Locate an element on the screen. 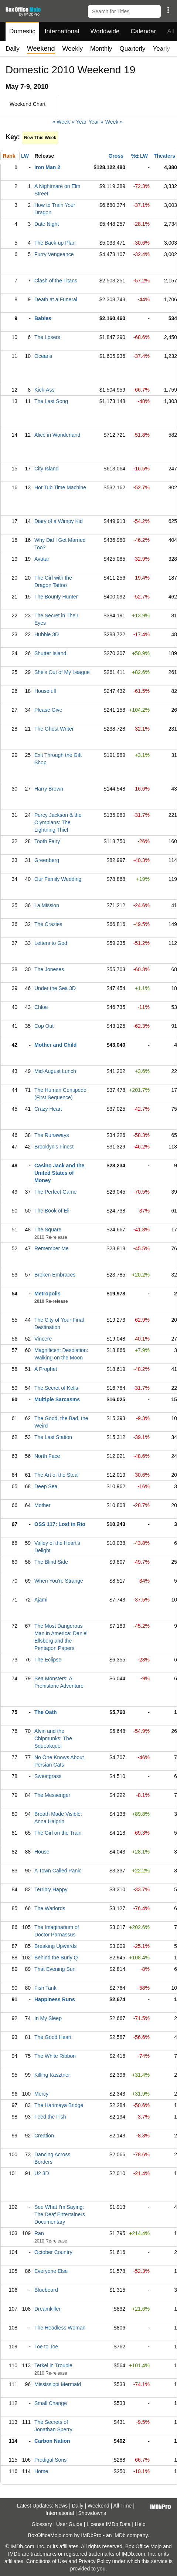  Mid-August Lunch is located at coordinates (55, 1071).